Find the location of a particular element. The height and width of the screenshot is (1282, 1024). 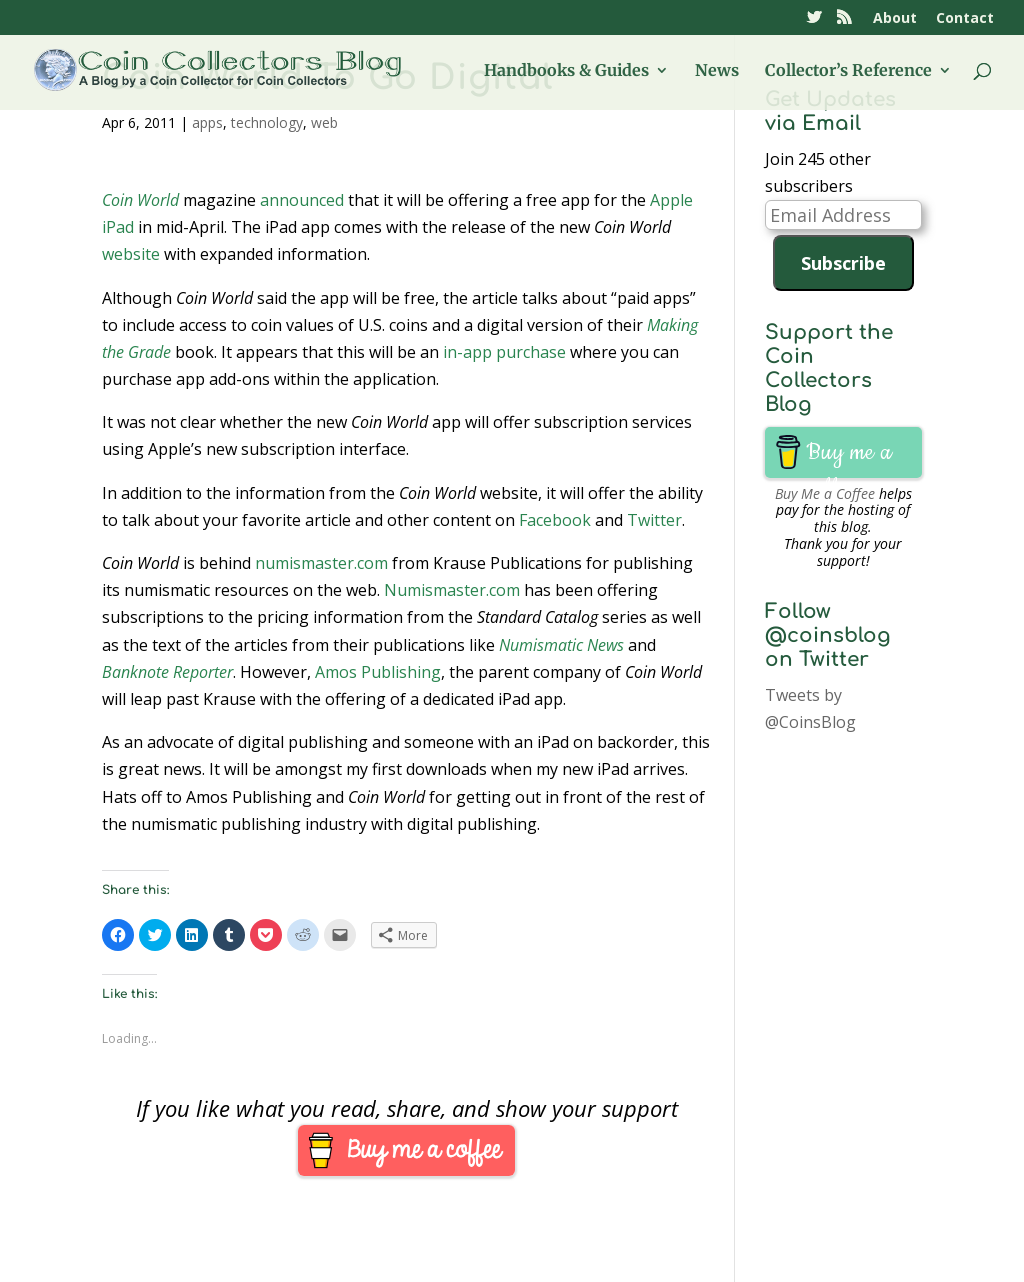

web is located at coordinates (324, 122).